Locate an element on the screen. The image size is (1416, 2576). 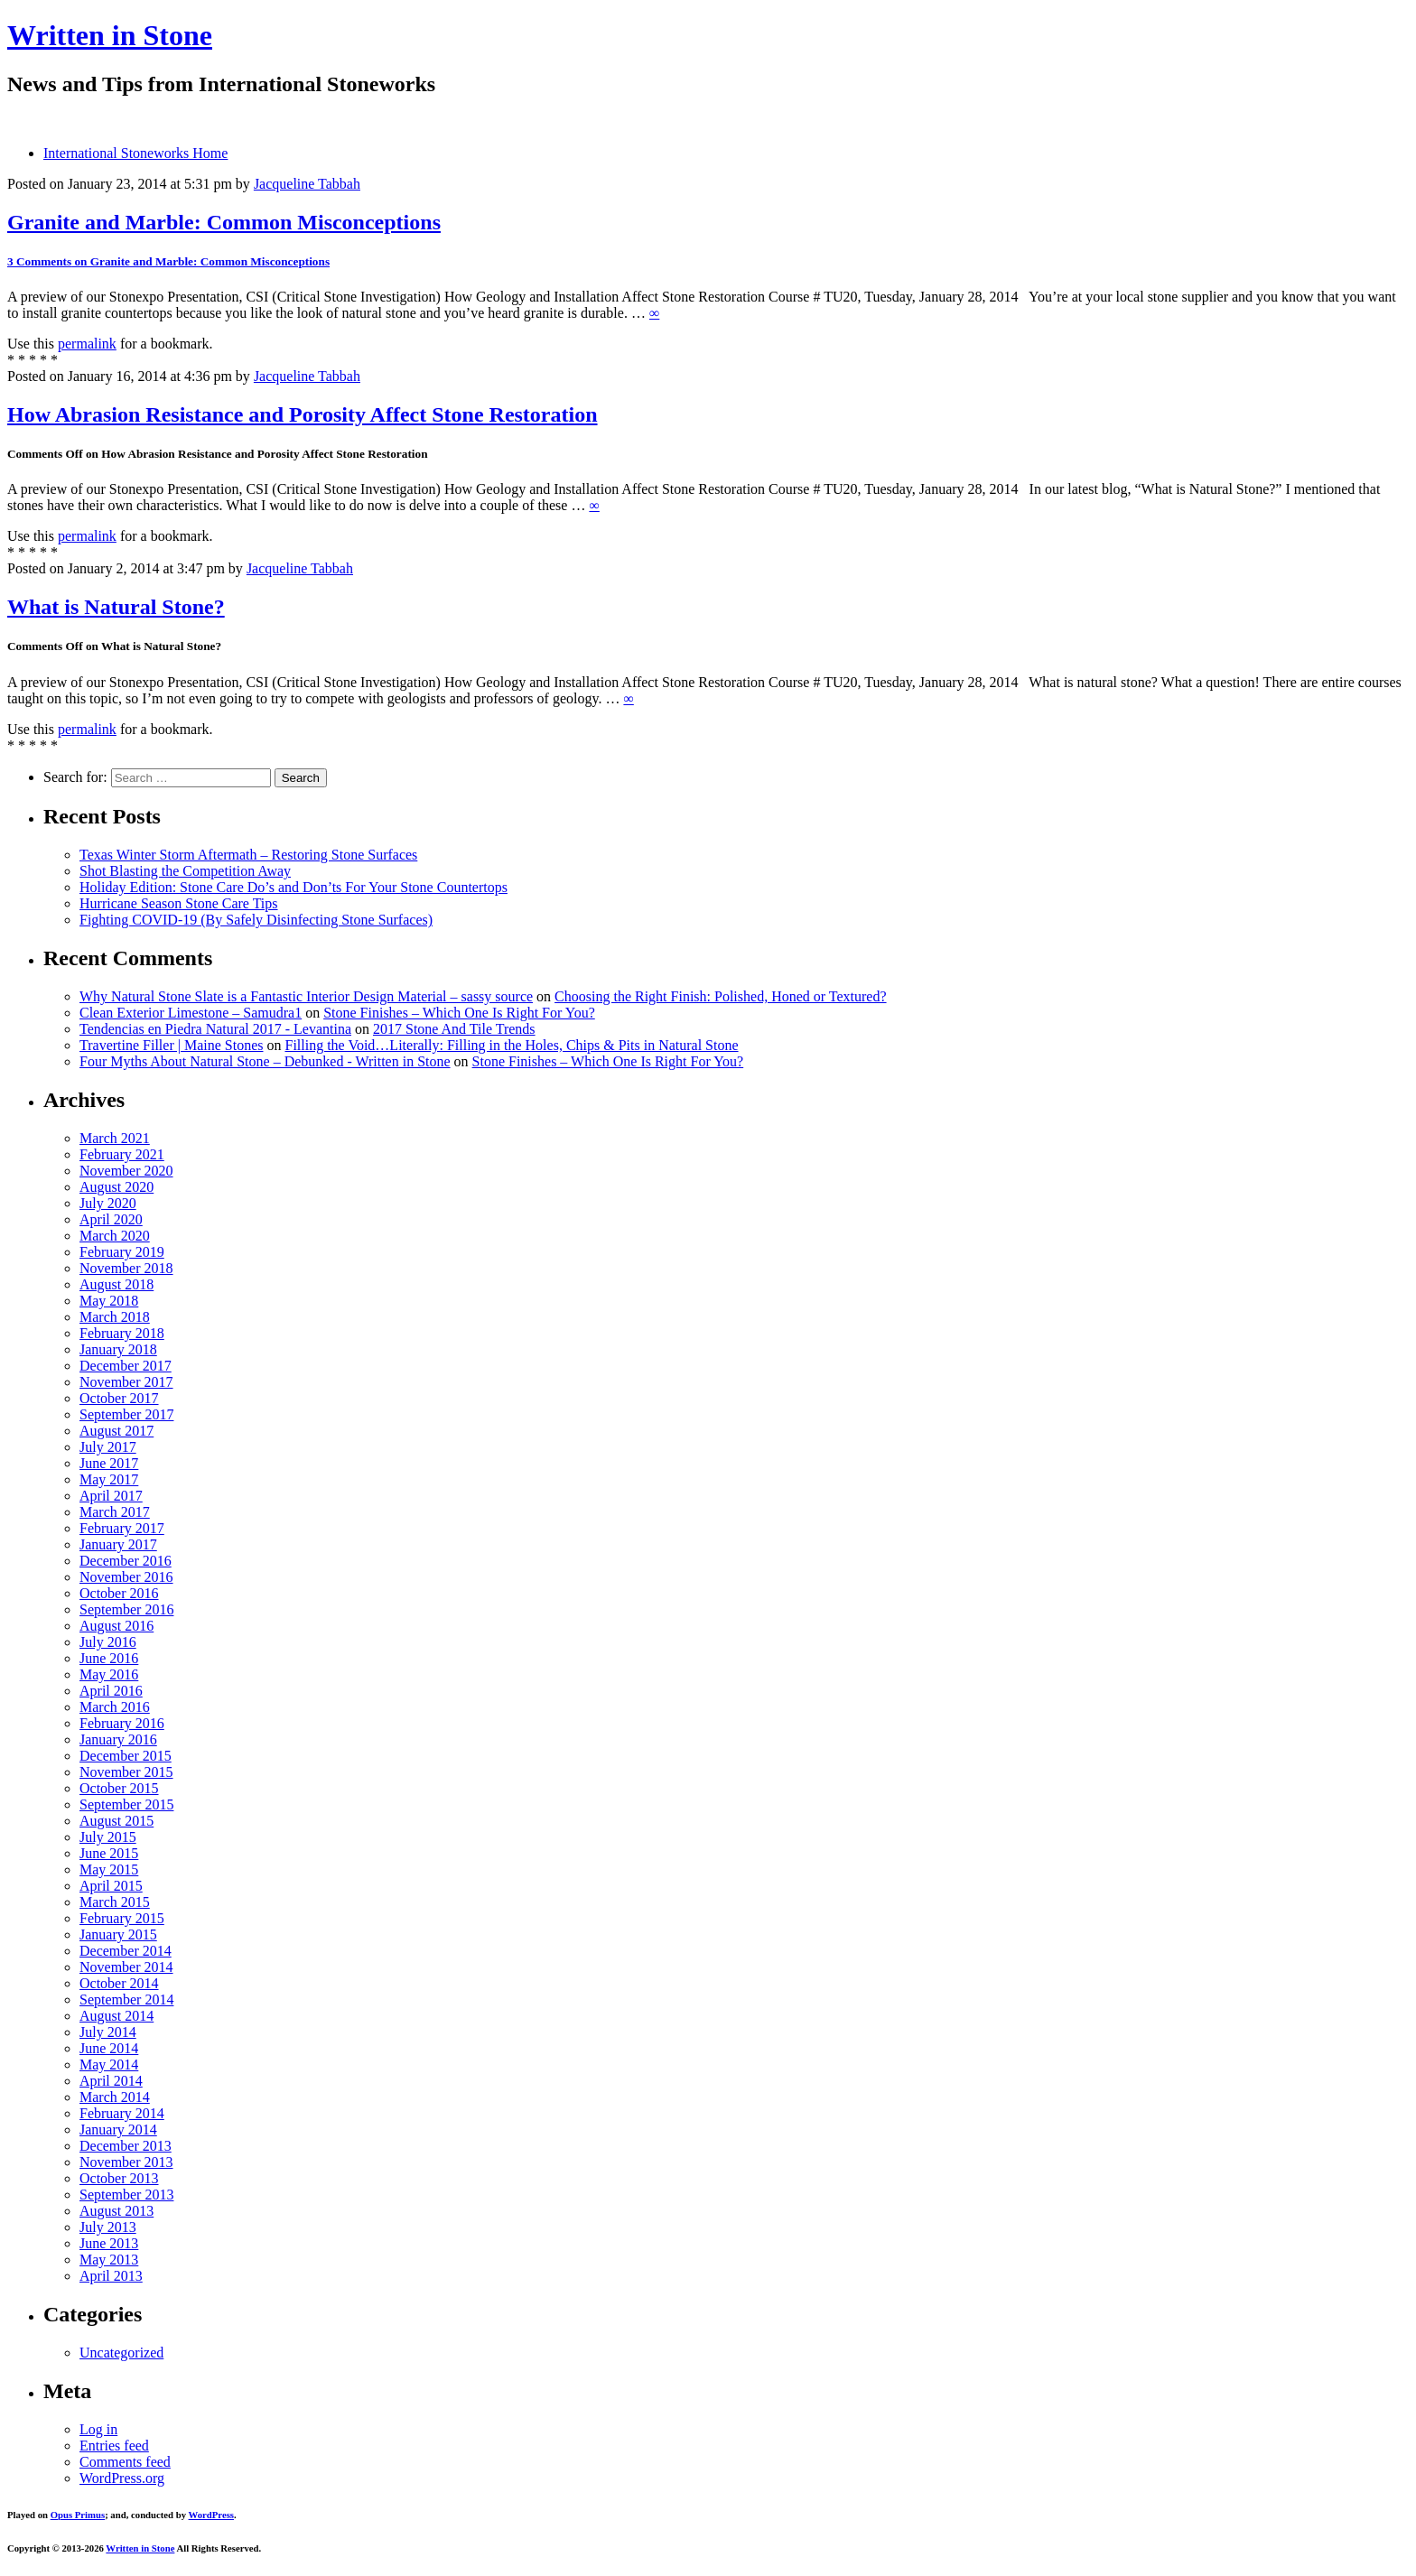
December 2017 is located at coordinates (125, 1365).